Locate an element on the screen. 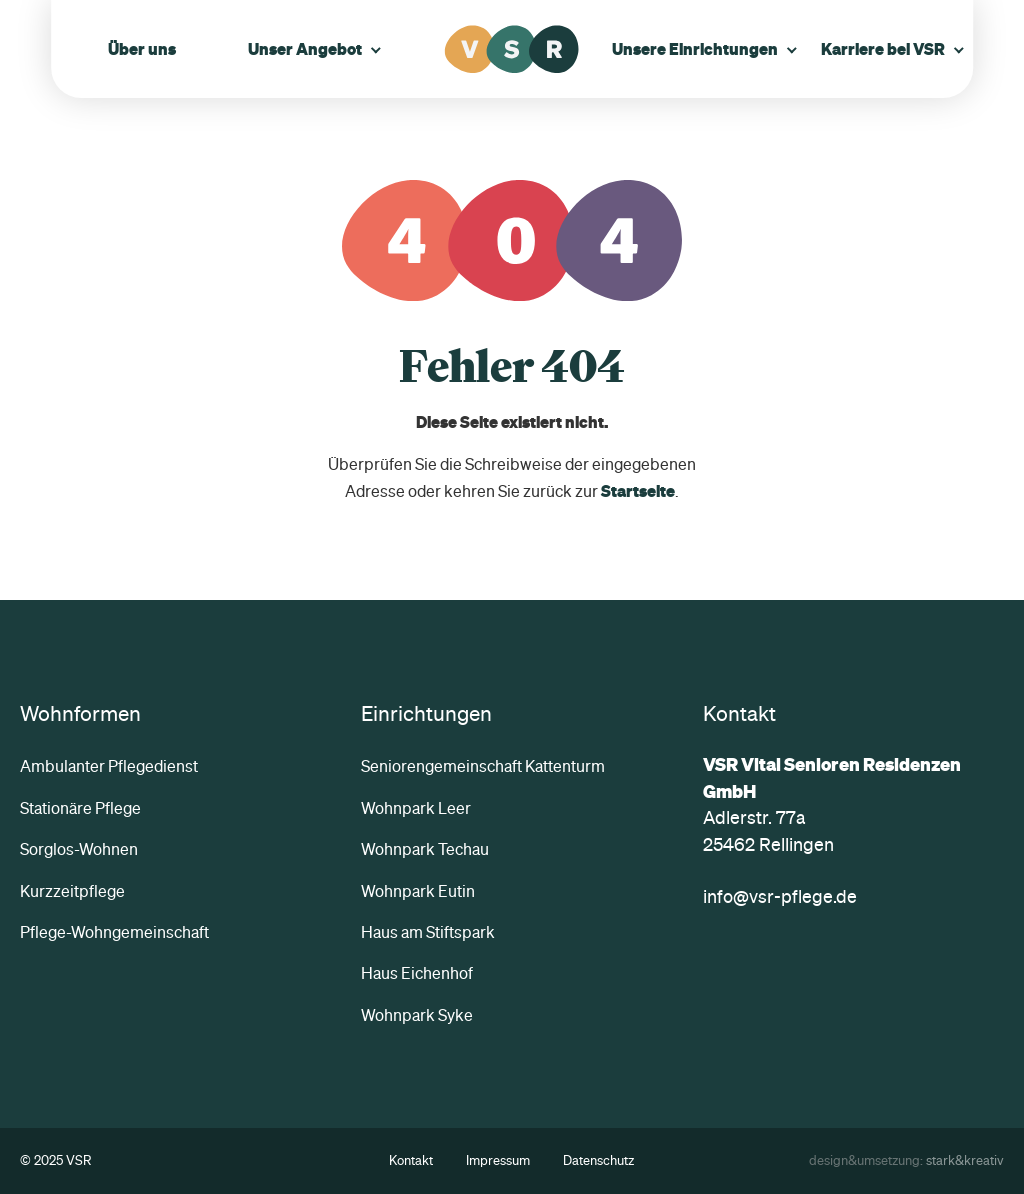 The width and height of the screenshot is (1024, 1194). Datenschutz is located at coordinates (598, 1160).